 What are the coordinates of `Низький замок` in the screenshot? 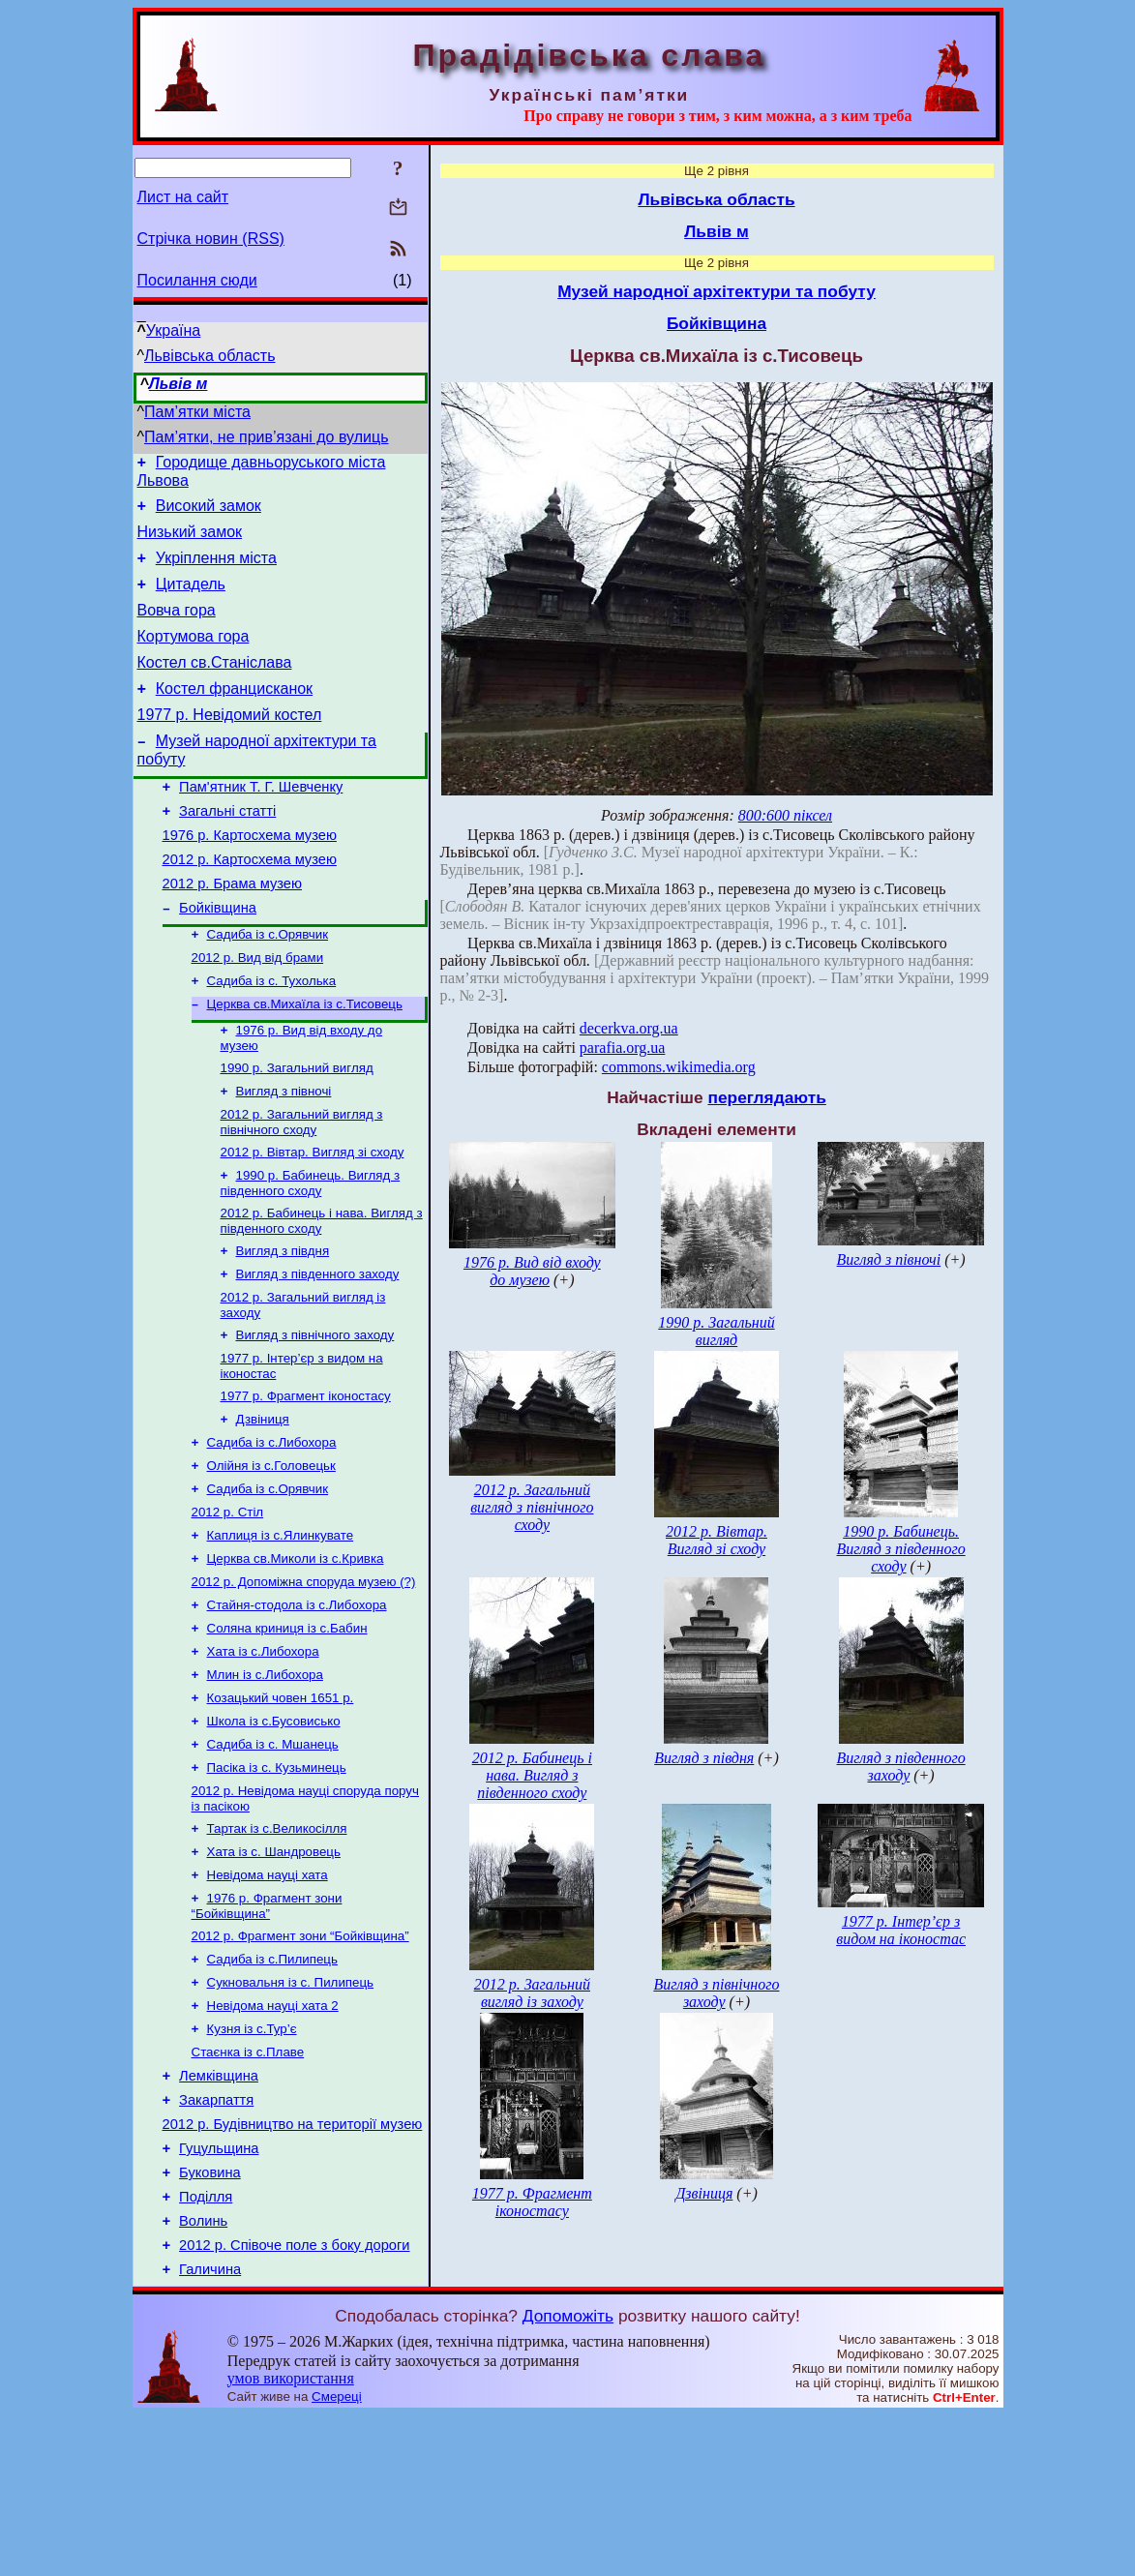 It's located at (190, 540).